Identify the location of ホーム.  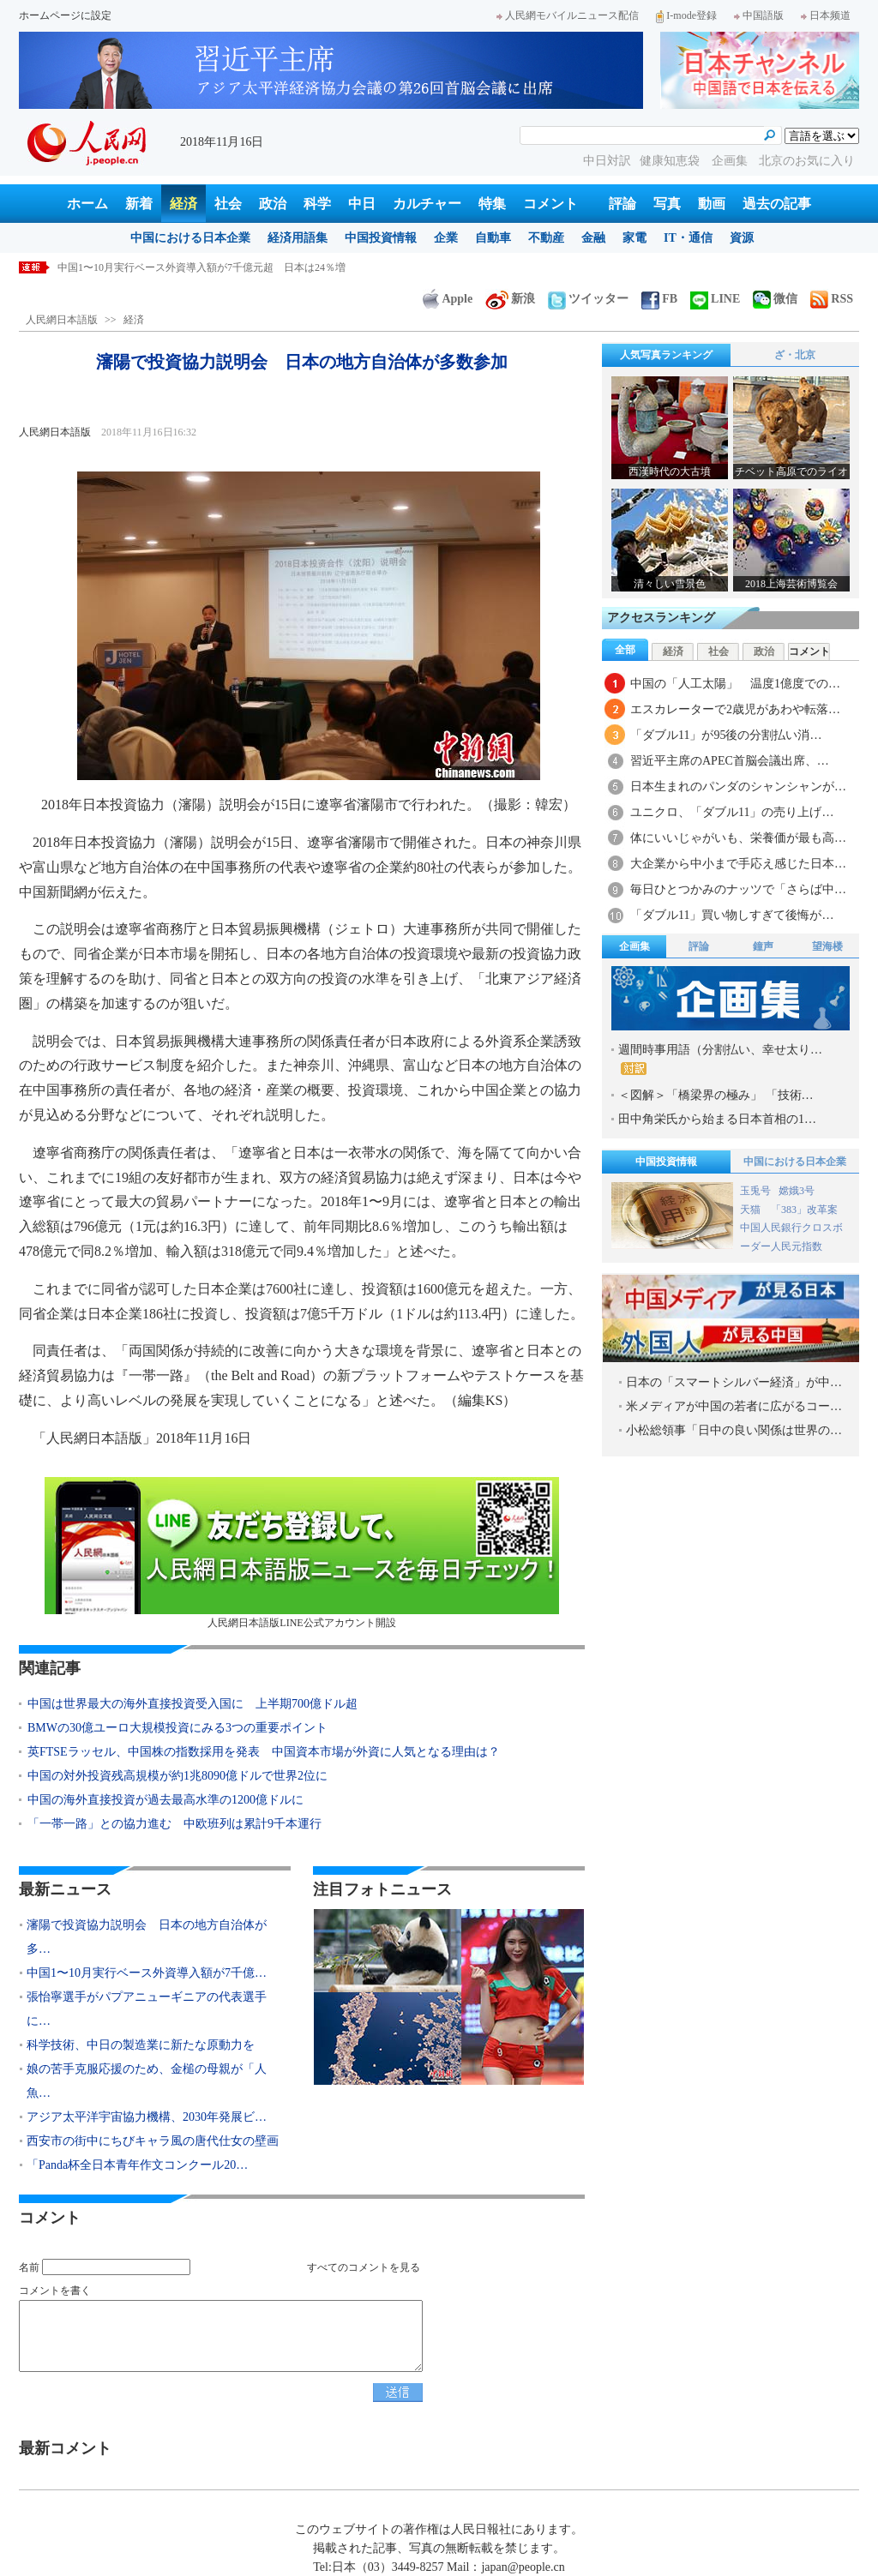
(87, 203).